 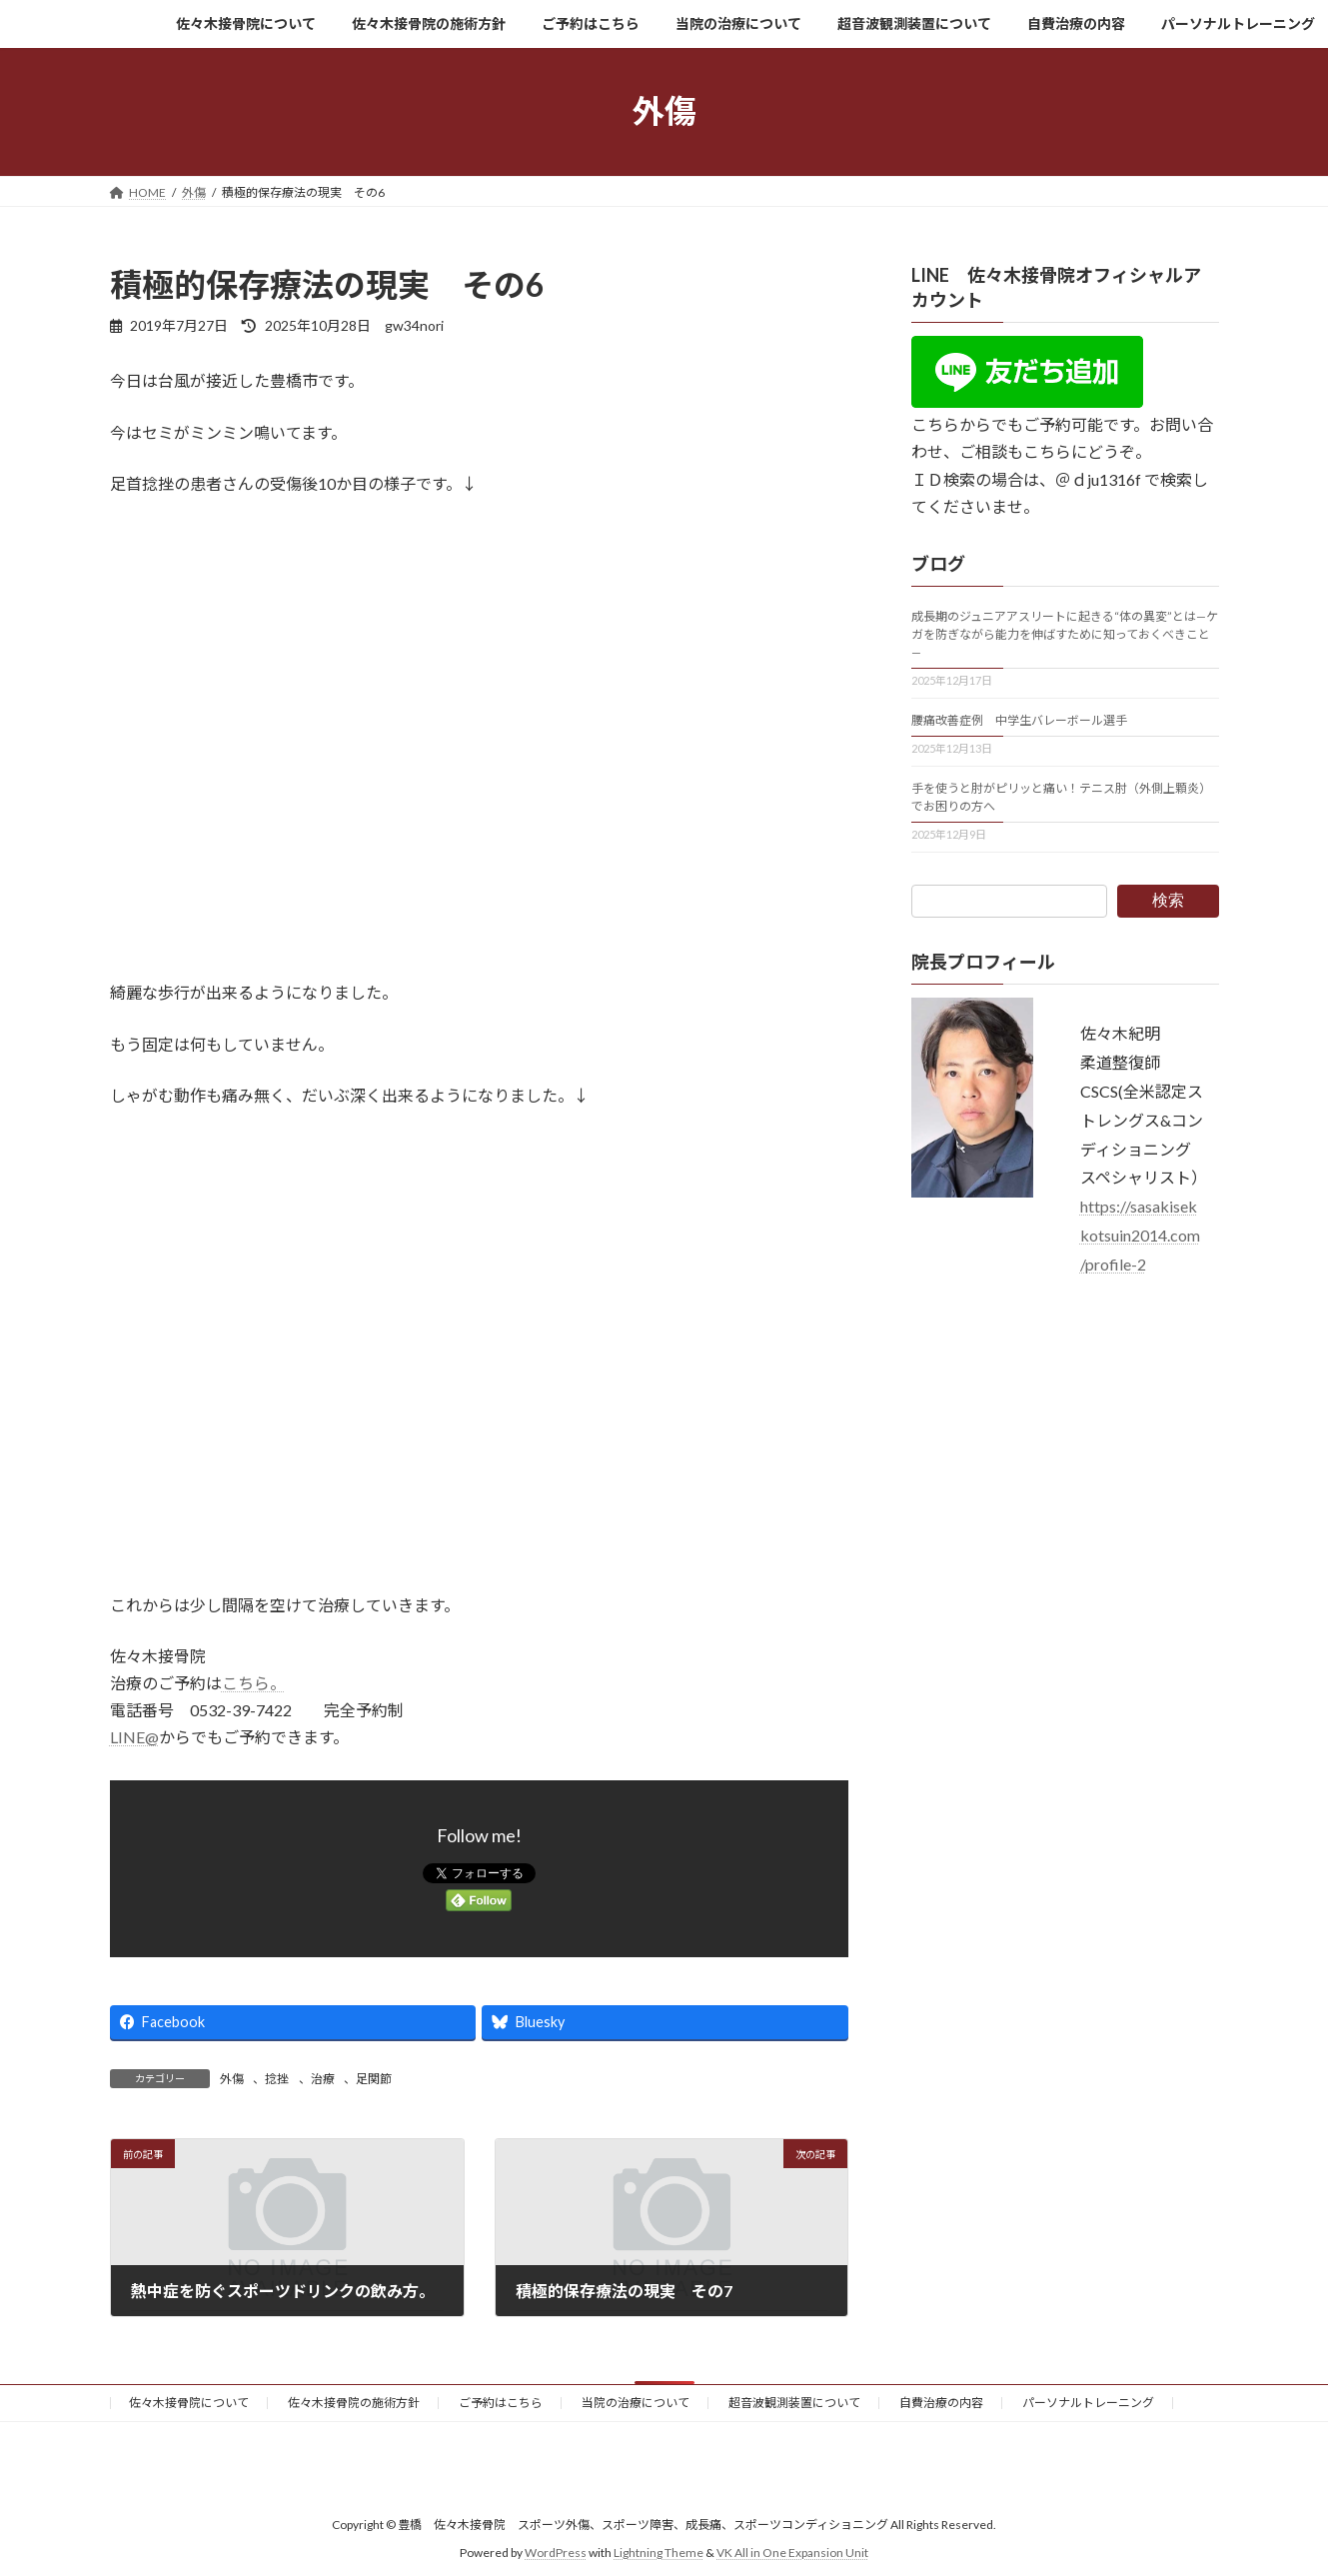 What do you see at coordinates (1168, 900) in the screenshot?
I see `検索` at bounding box center [1168, 900].